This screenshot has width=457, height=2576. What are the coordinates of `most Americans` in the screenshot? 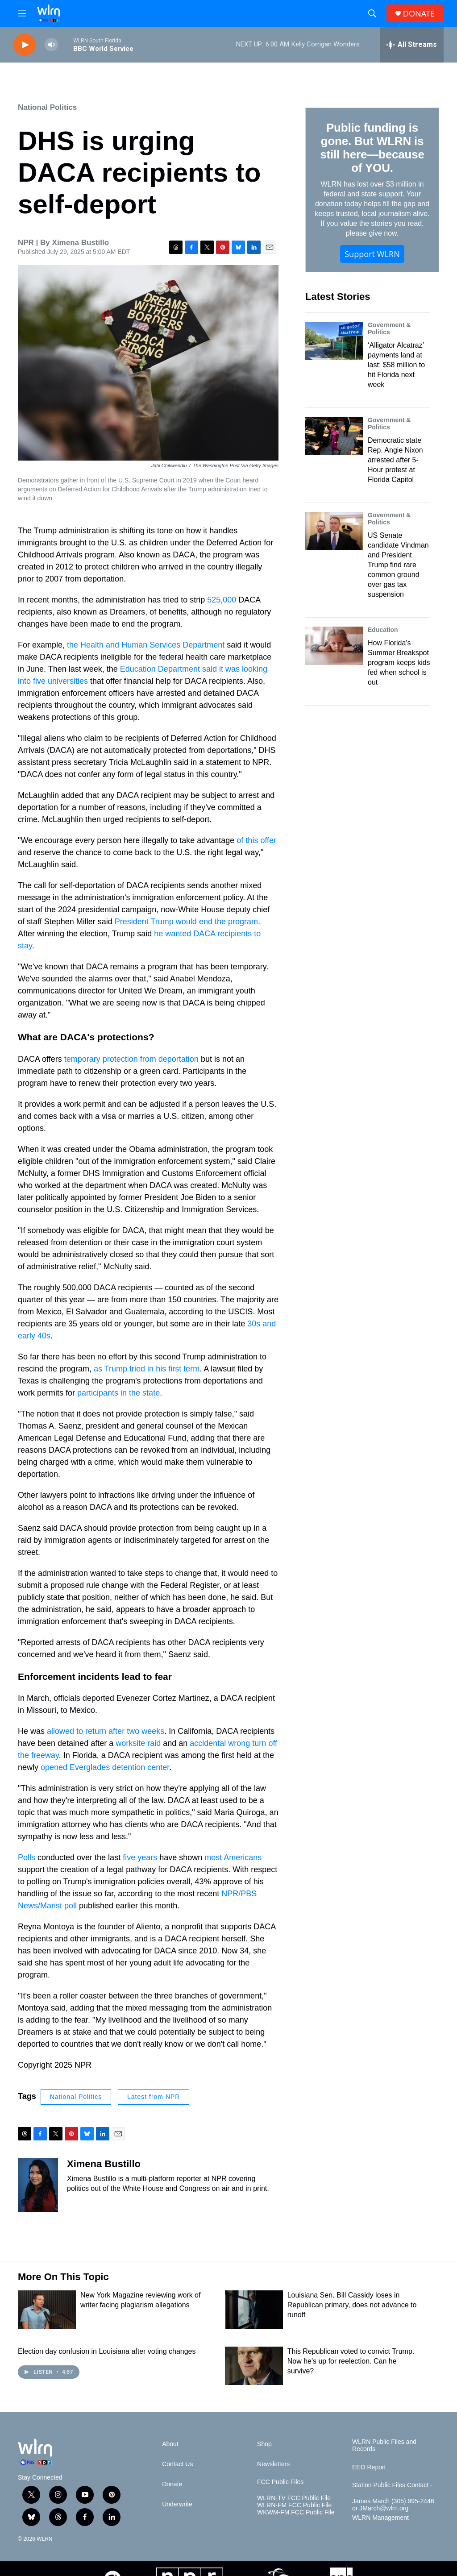 It's located at (233, 1857).